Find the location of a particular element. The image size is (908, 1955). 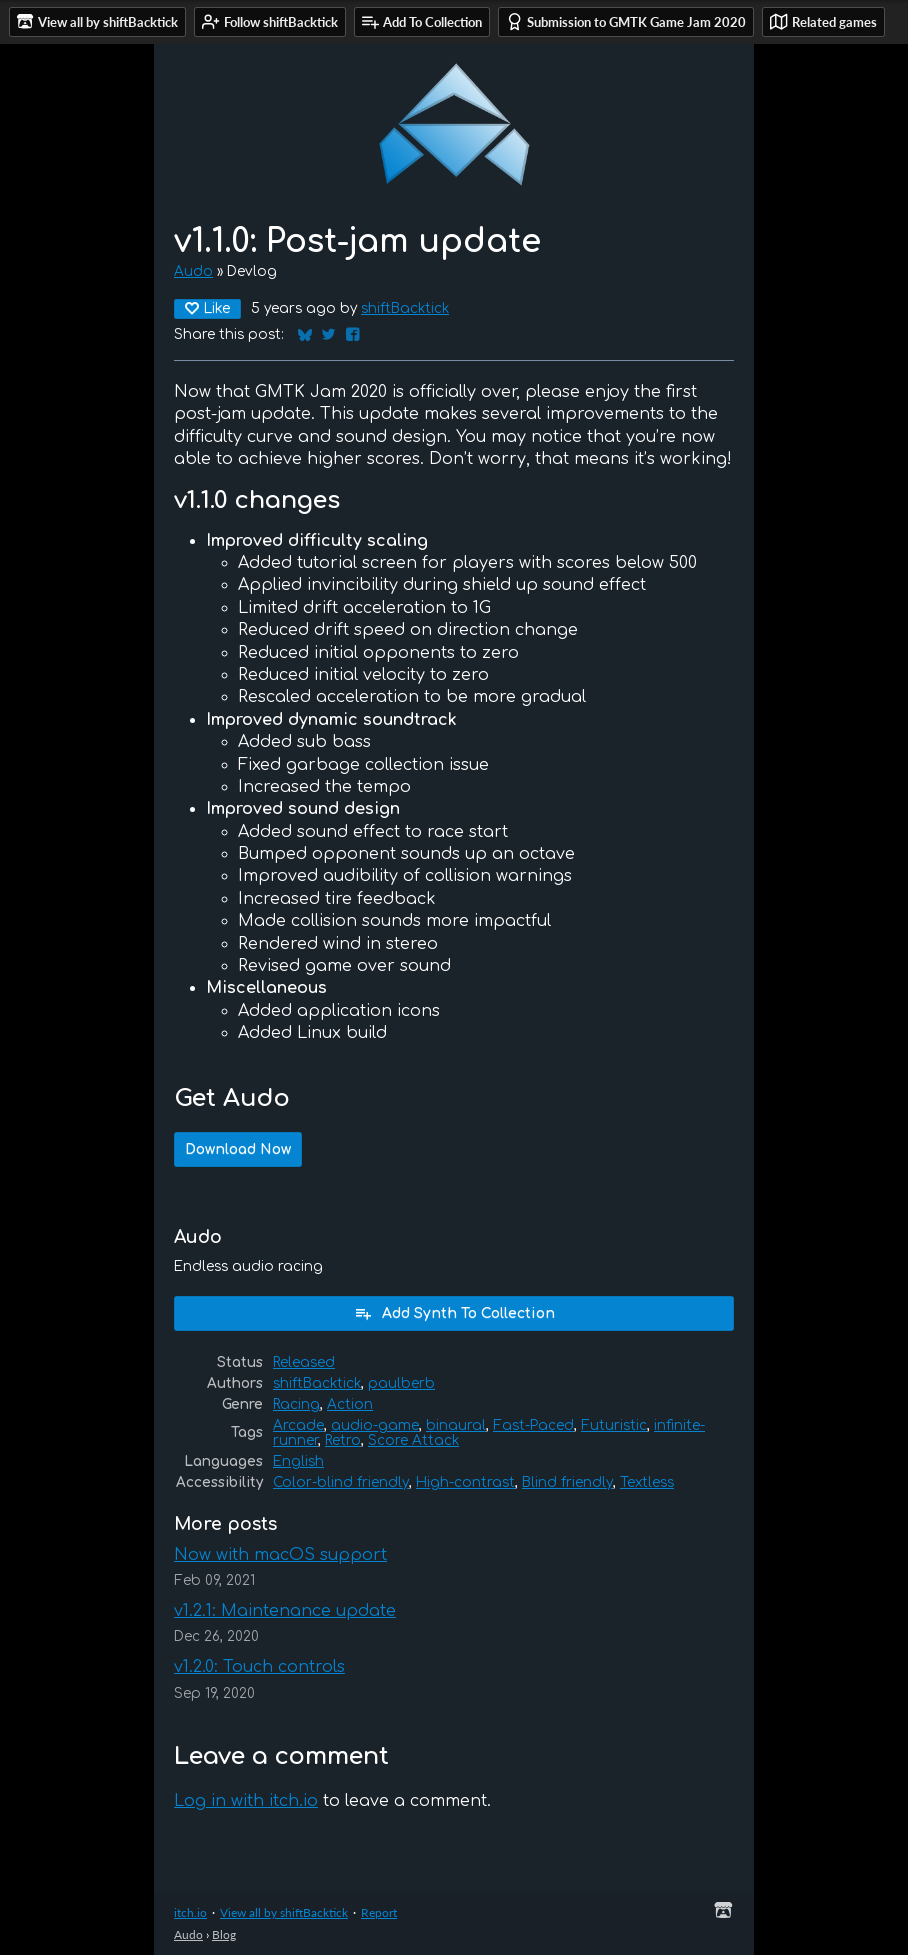

Now with macOS support is located at coordinates (280, 1555).